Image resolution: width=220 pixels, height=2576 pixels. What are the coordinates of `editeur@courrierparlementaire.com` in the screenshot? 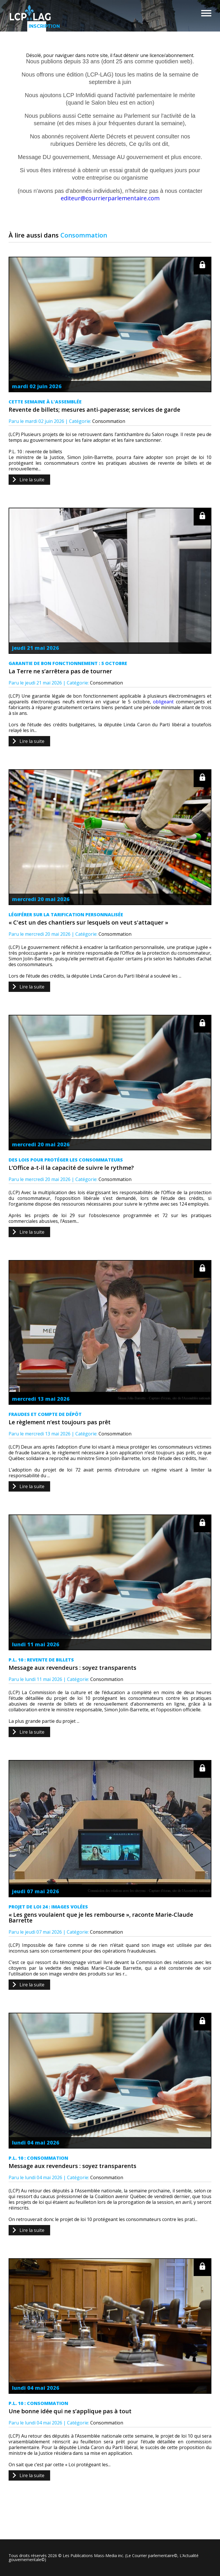 It's located at (110, 198).